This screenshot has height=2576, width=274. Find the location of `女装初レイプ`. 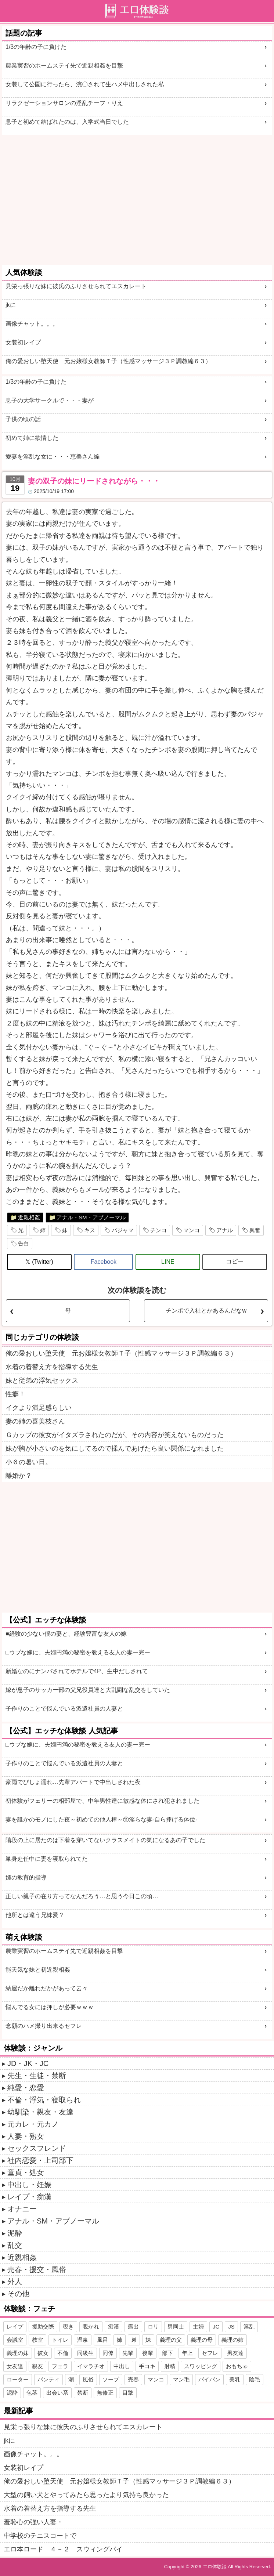

女装初レイプ is located at coordinates (23, 342).